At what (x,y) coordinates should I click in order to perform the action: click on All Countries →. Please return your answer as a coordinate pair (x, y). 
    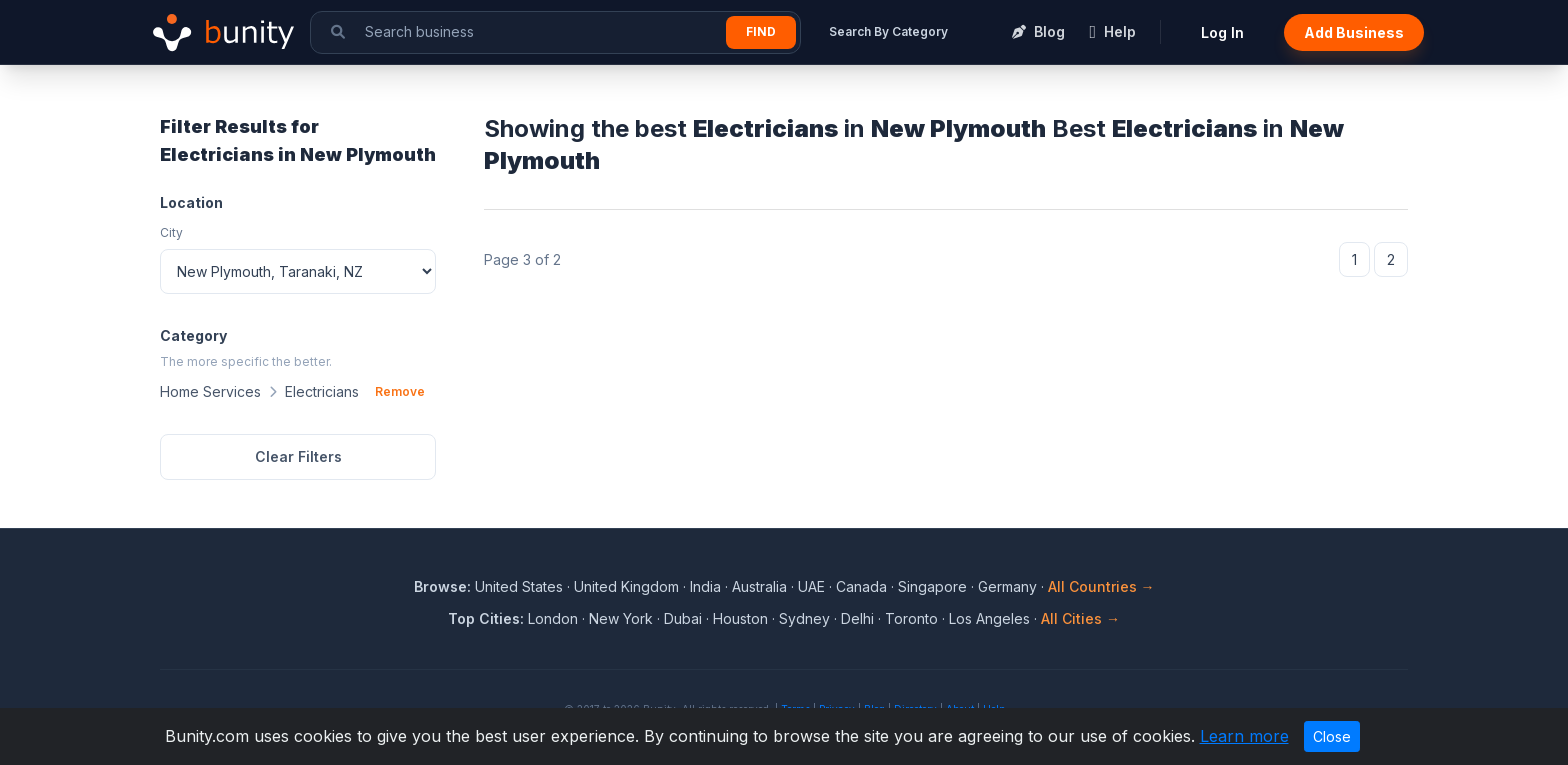
    Looking at the image, I should click on (1101, 586).